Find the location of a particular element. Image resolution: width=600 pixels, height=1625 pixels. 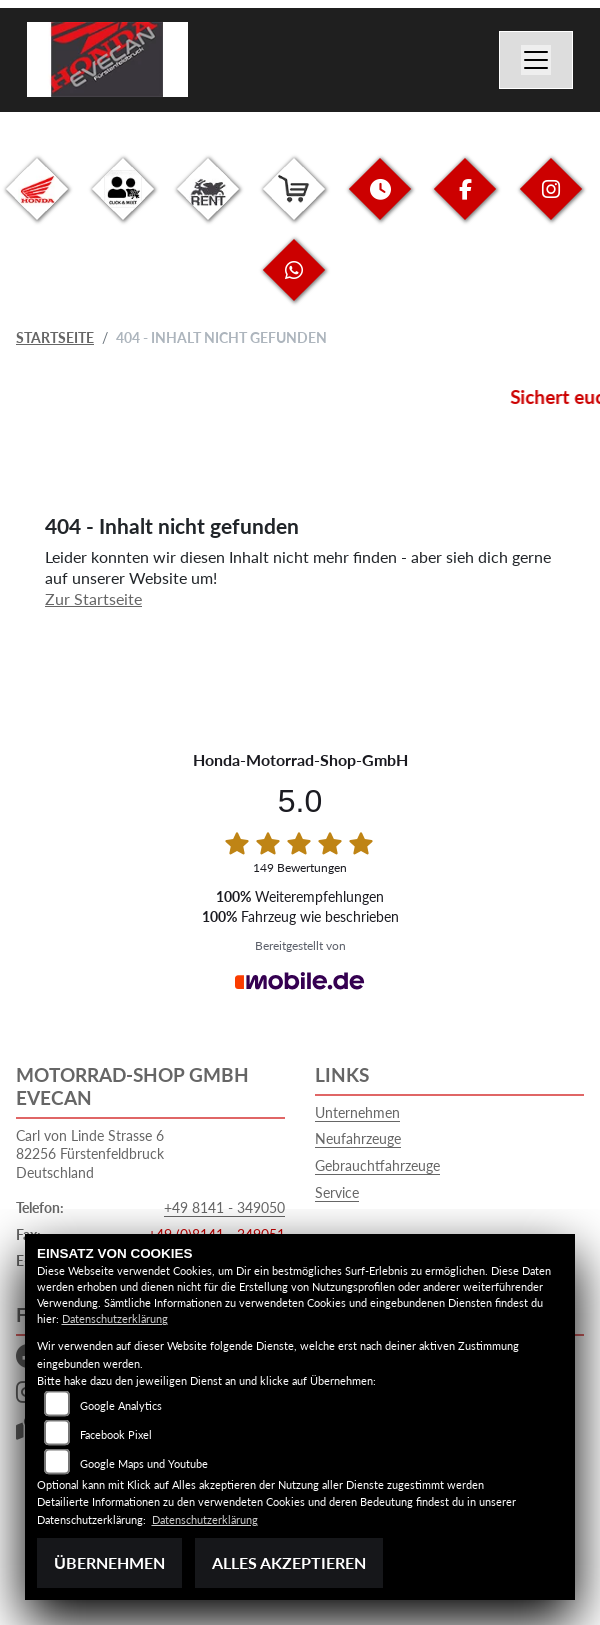

Alles akzeptieren is located at coordinates (289, 1562).